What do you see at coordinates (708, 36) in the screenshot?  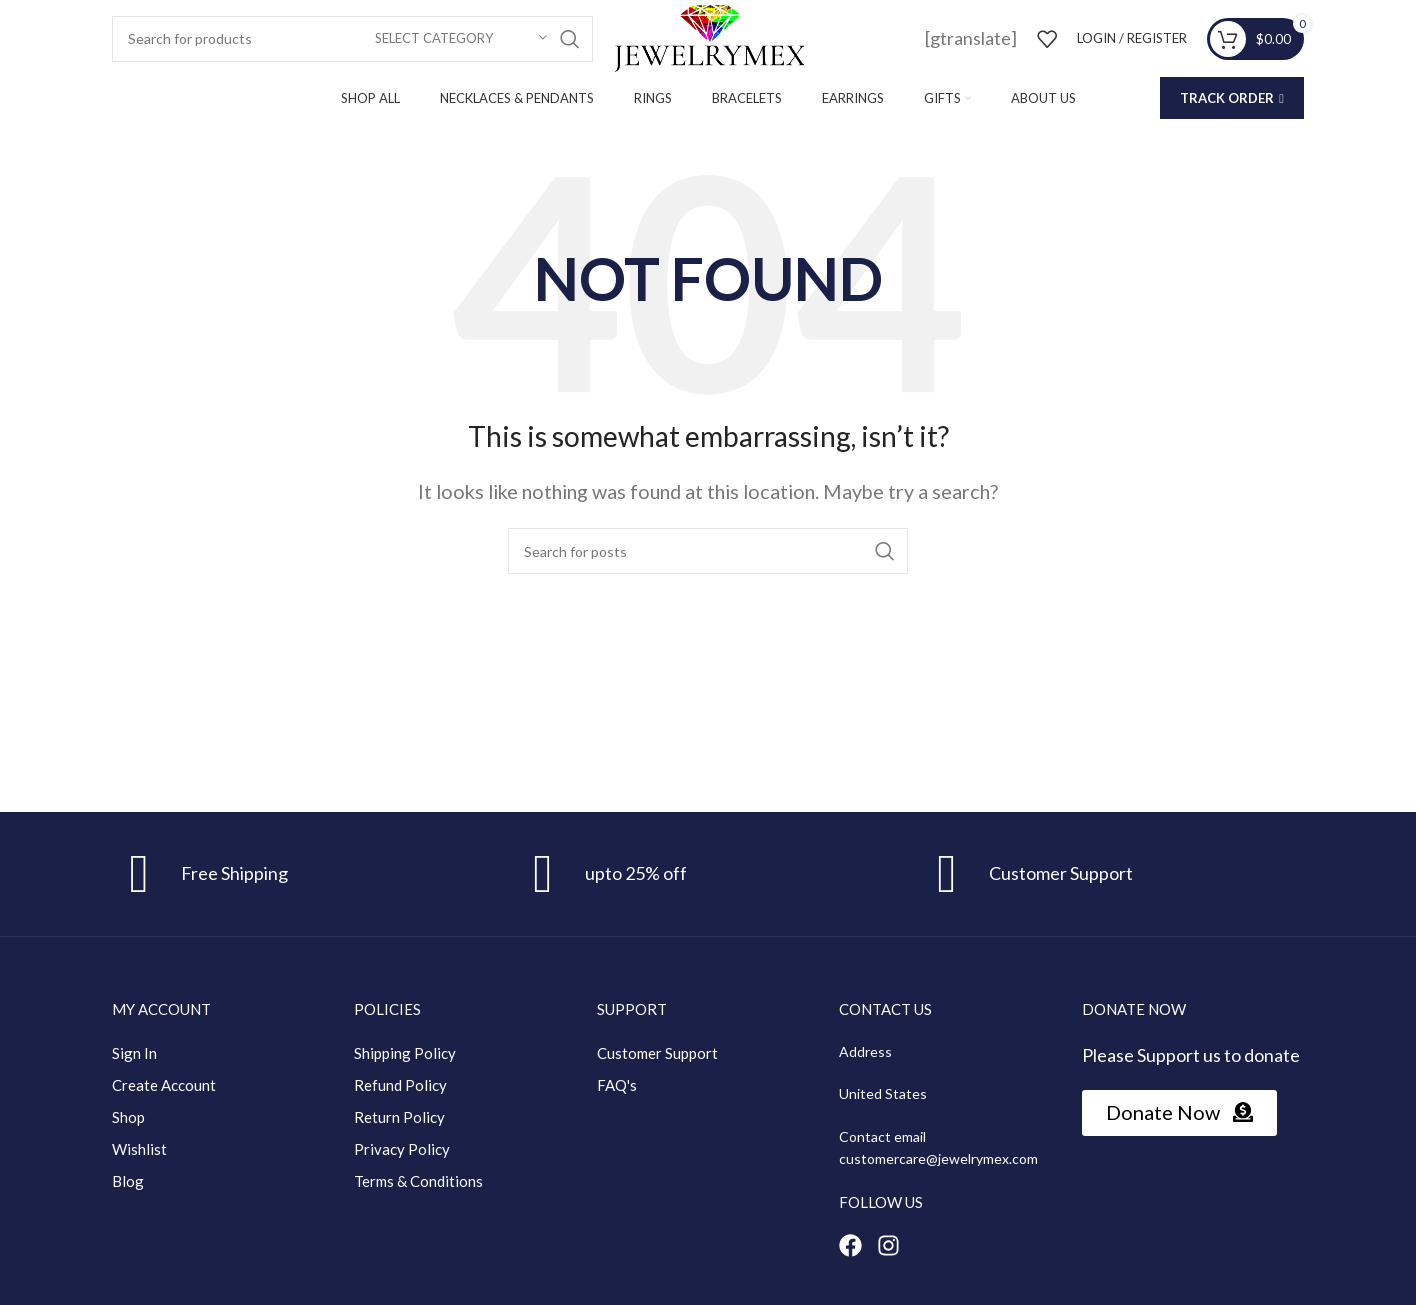 I see `[Site logo]` at bounding box center [708, 36].